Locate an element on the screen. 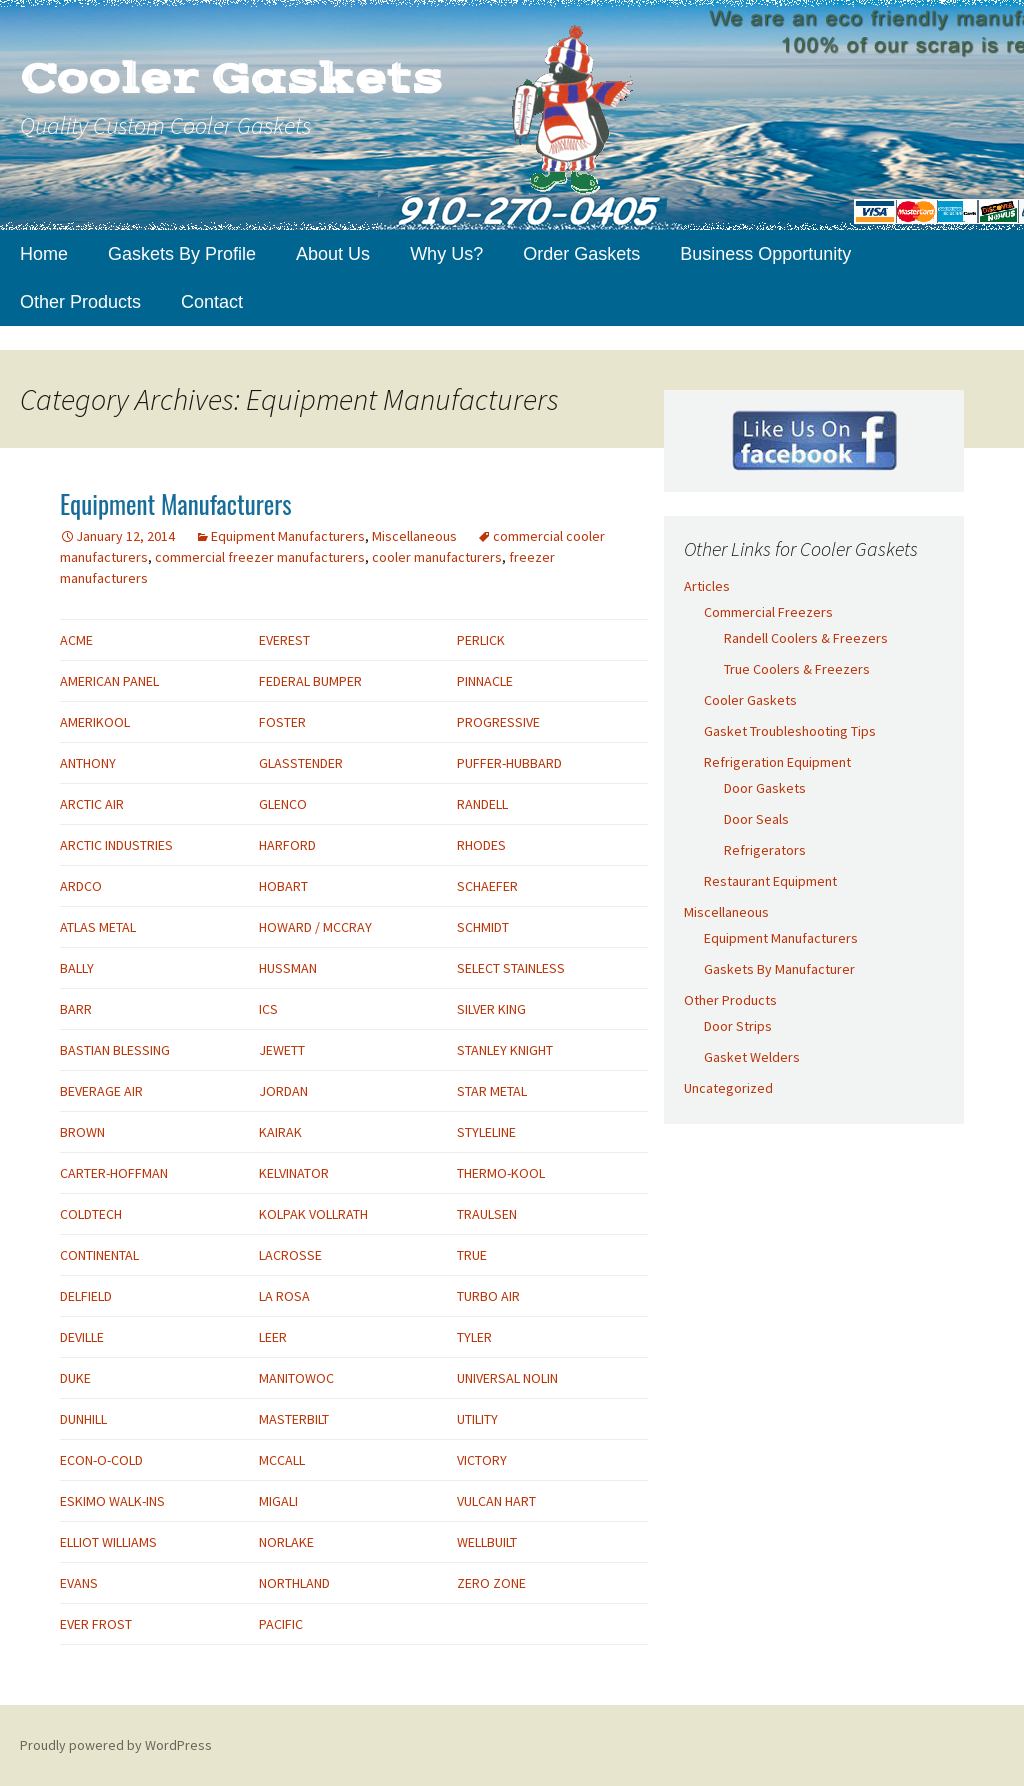 Image resolution: width=1024 pixels, height=1786 pixels. Door Gaskets is located at coordinates (765, 788).